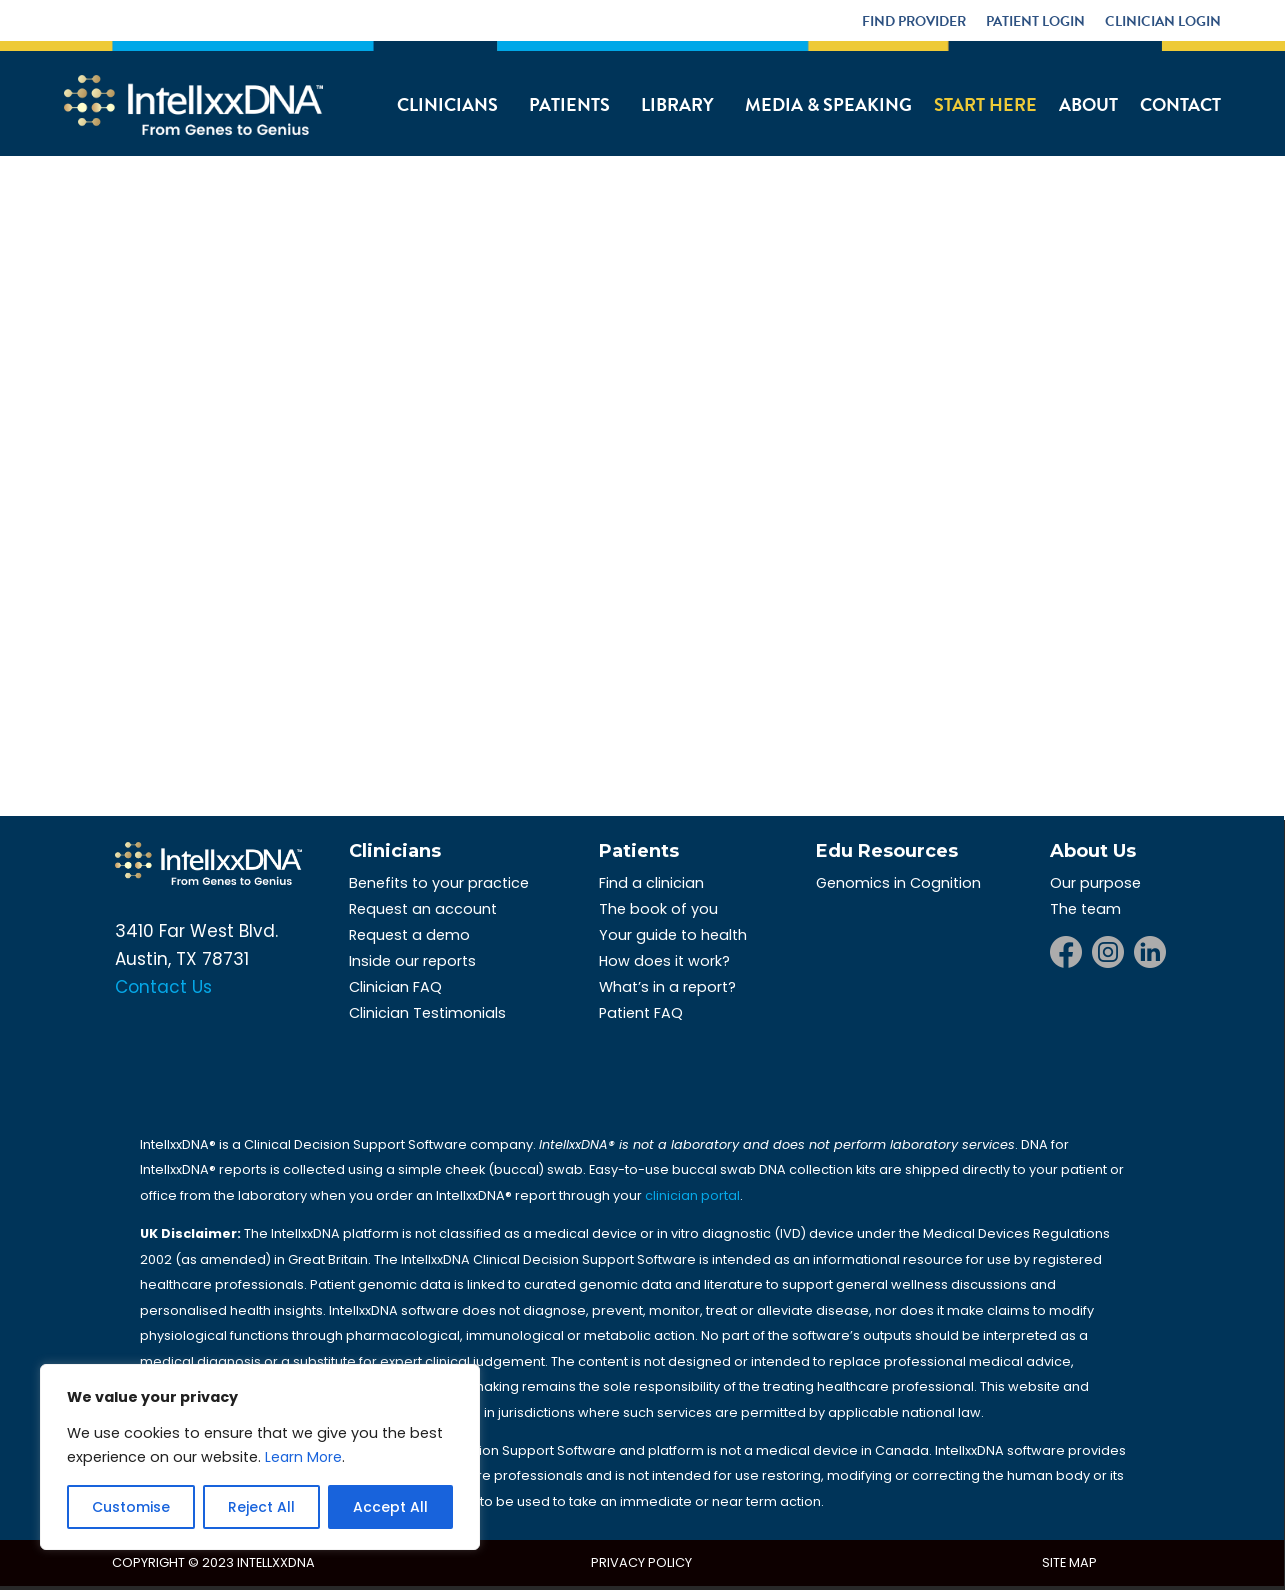 This screenshot has height=1590, width=1285. I want to click on Genomics in Cognition, so click(898, 883).